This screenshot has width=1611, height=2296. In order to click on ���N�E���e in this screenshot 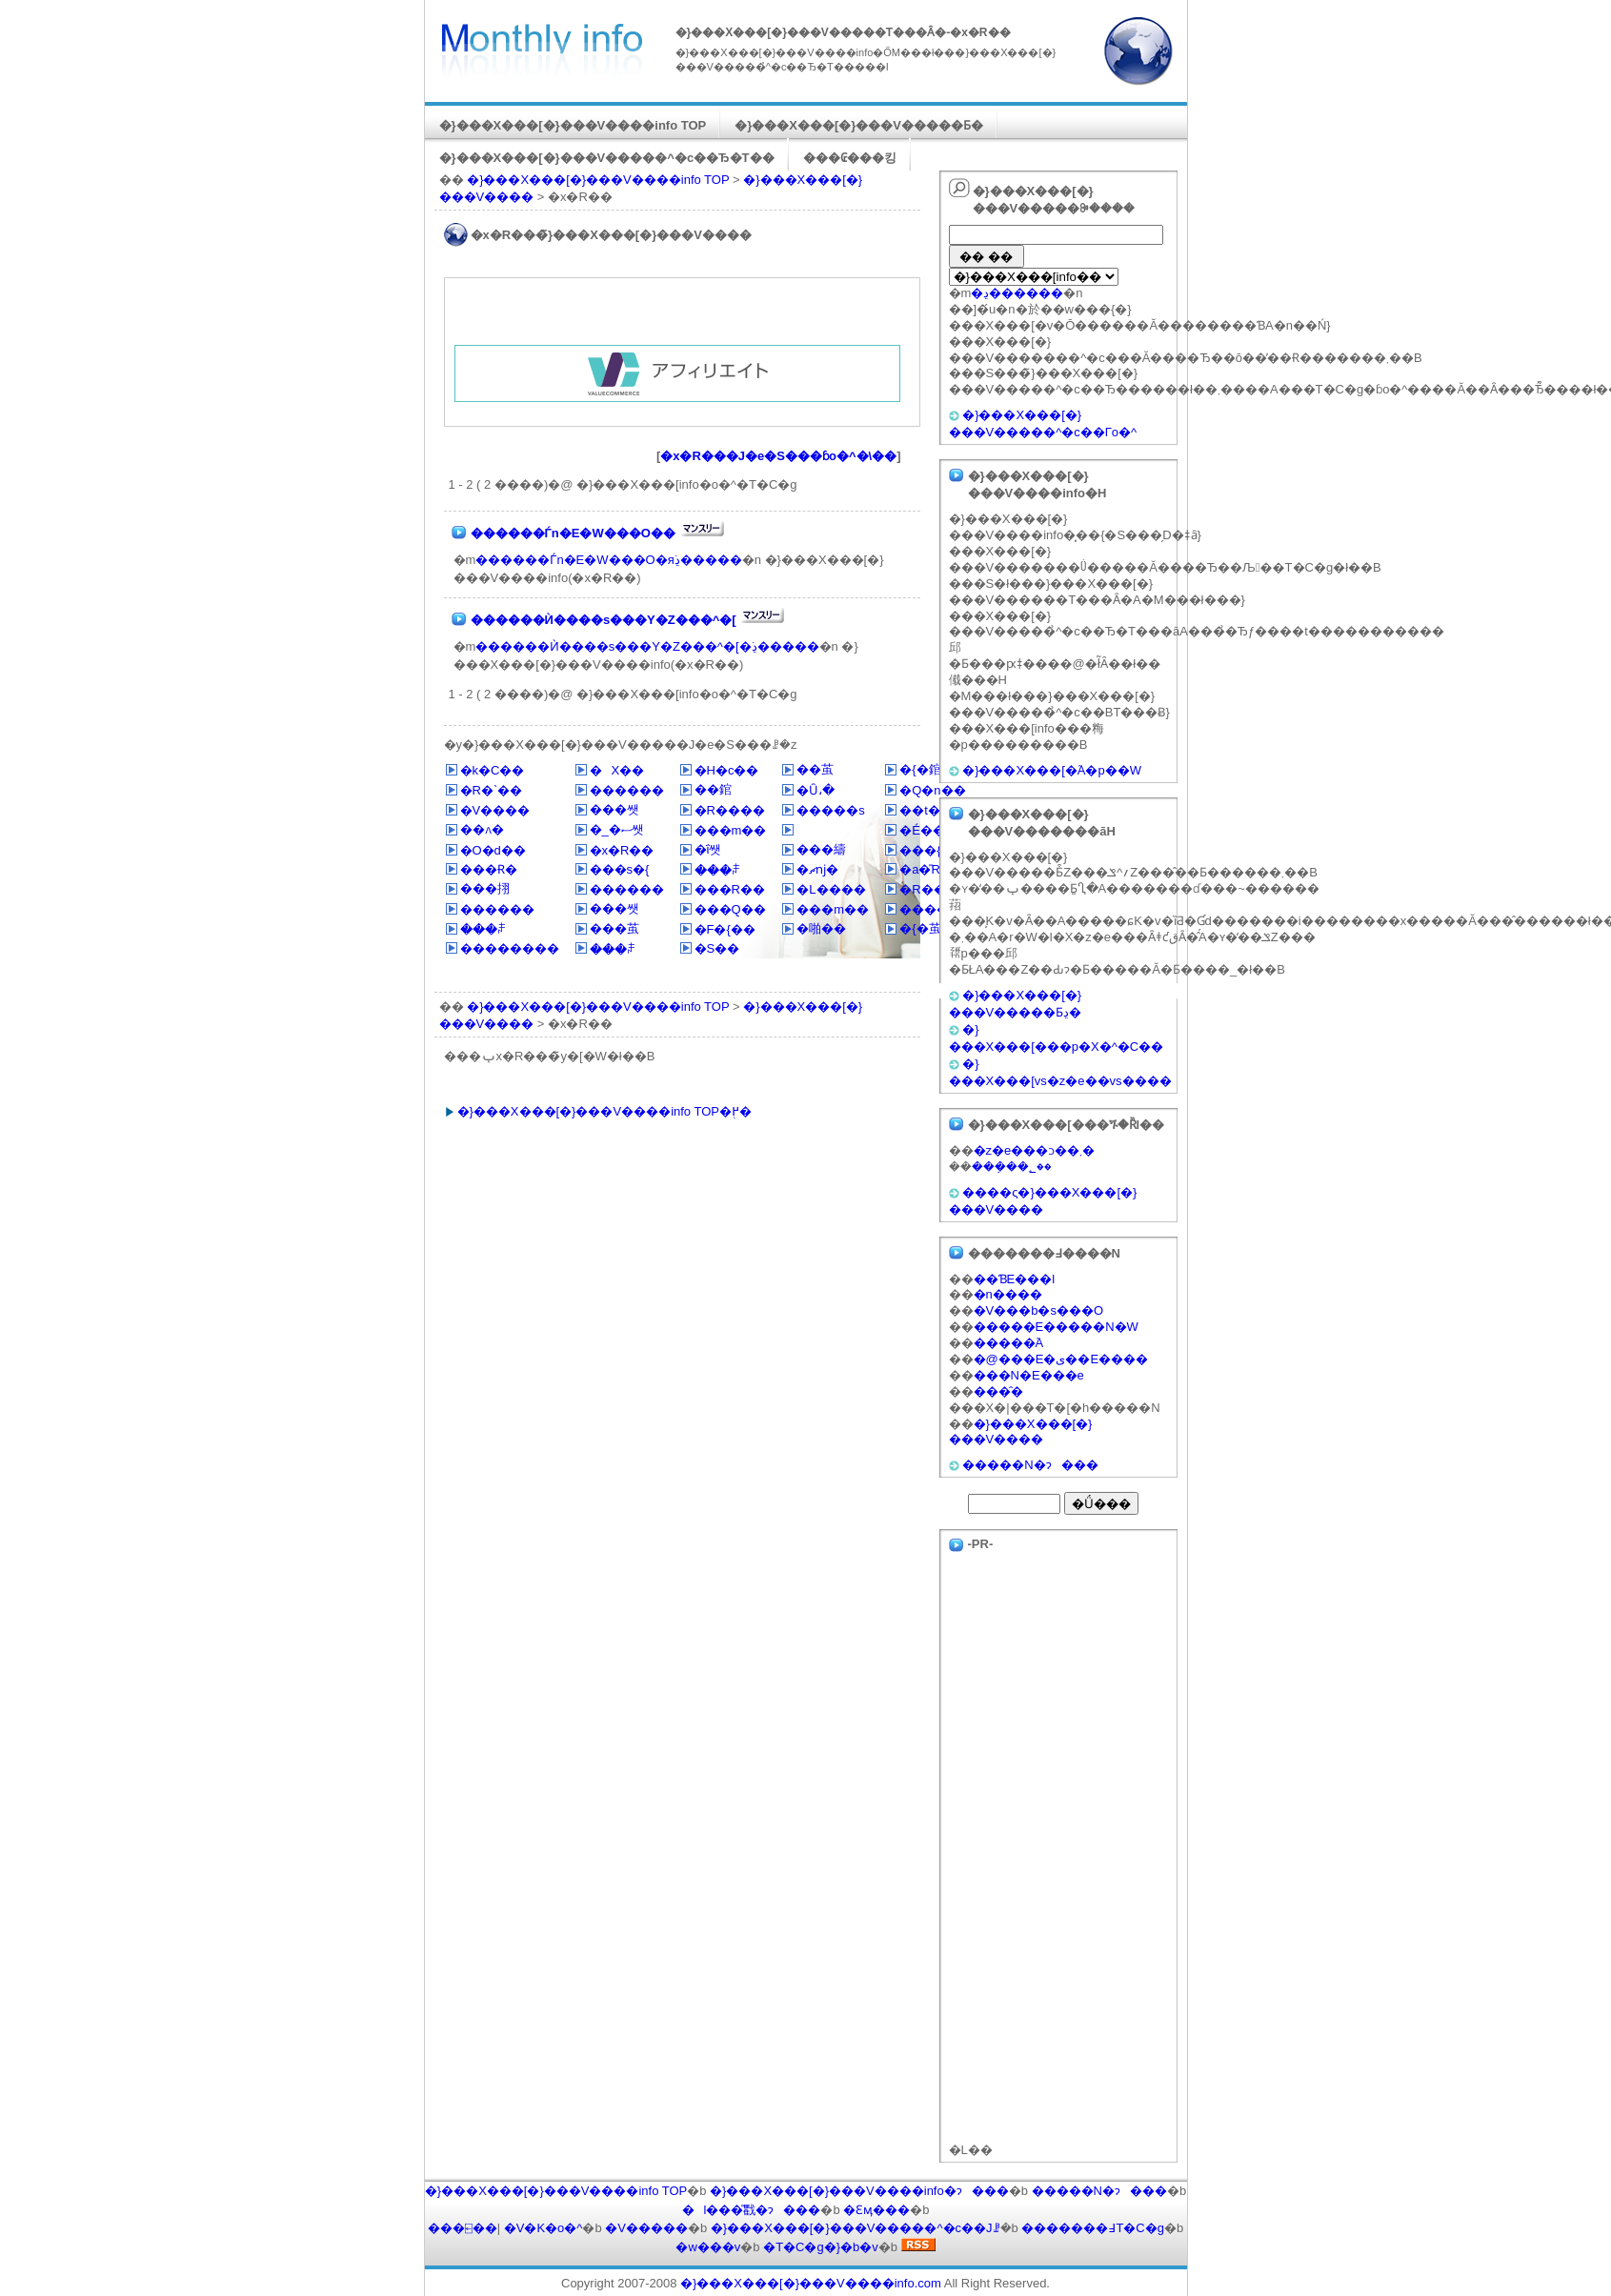, I will do `click(1029, 1375)`.